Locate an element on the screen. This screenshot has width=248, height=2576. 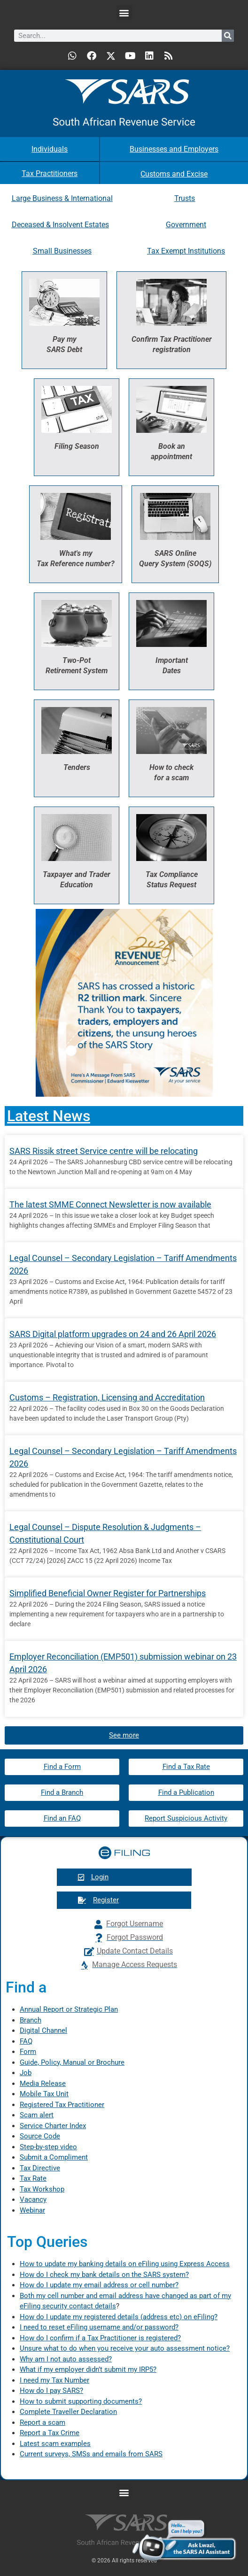
Complete Traveller Declaration is located at coordinates (68, 2411).